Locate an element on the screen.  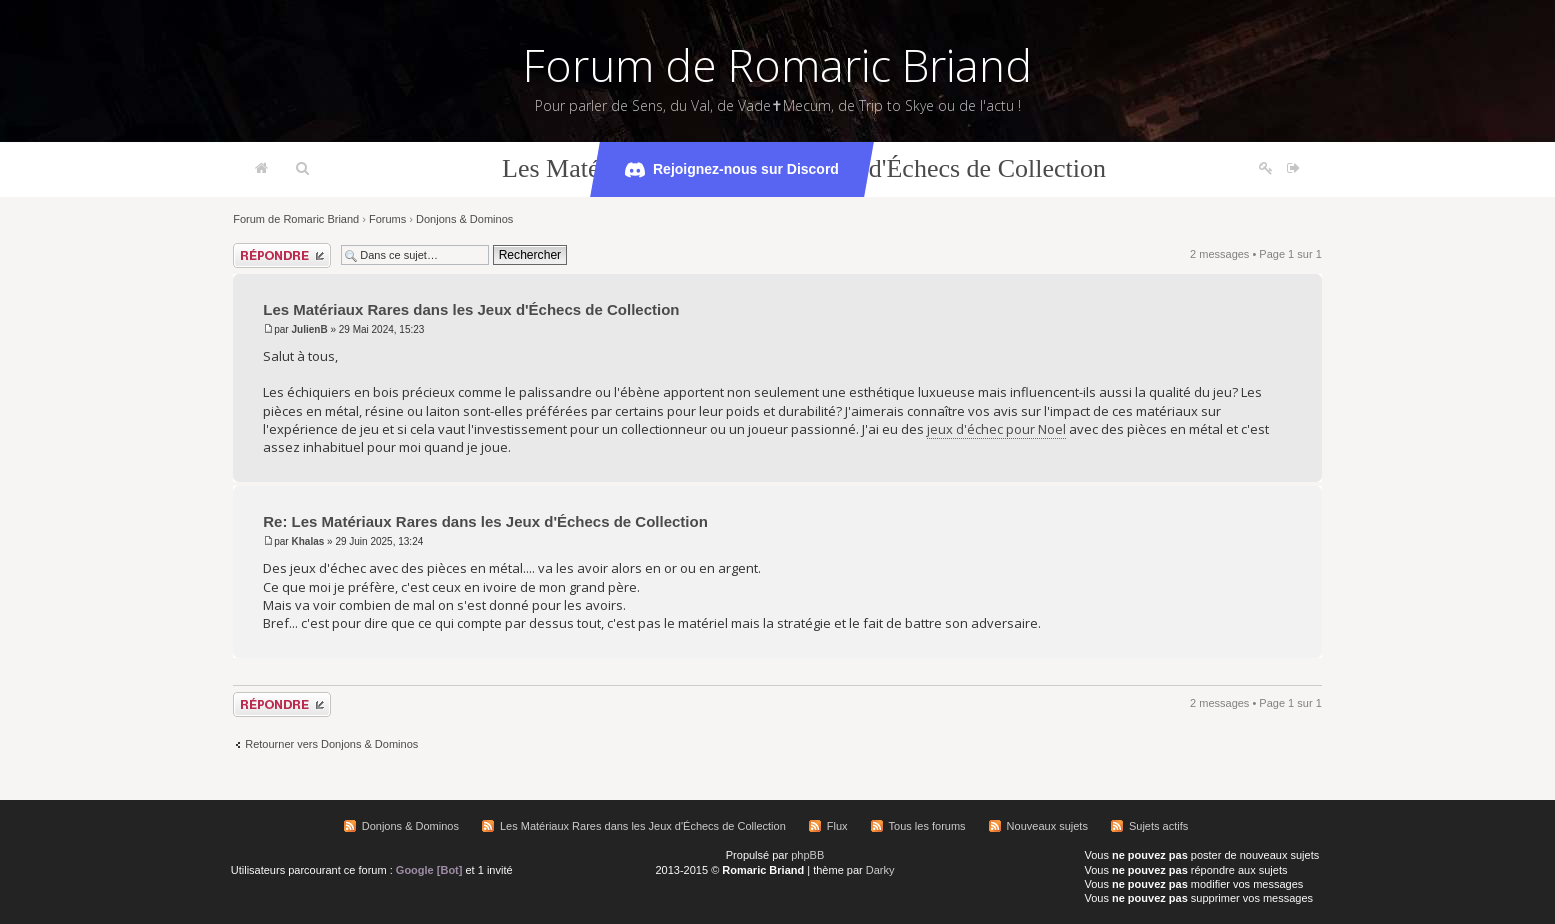
Répondre is located at coordinates (282, 255).